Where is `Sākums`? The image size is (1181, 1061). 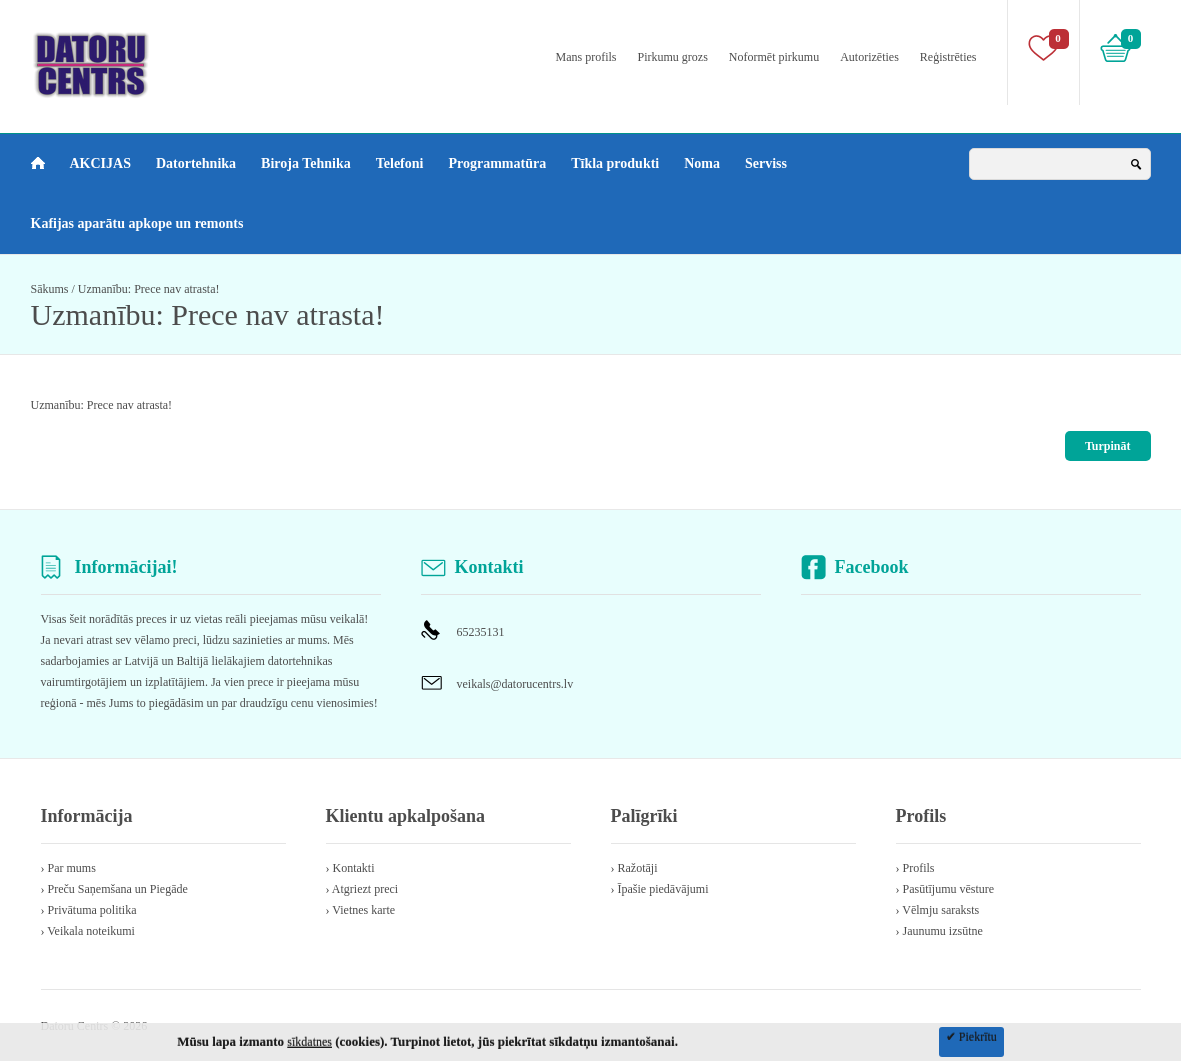
Sākums is located at coordinates (50, 289).